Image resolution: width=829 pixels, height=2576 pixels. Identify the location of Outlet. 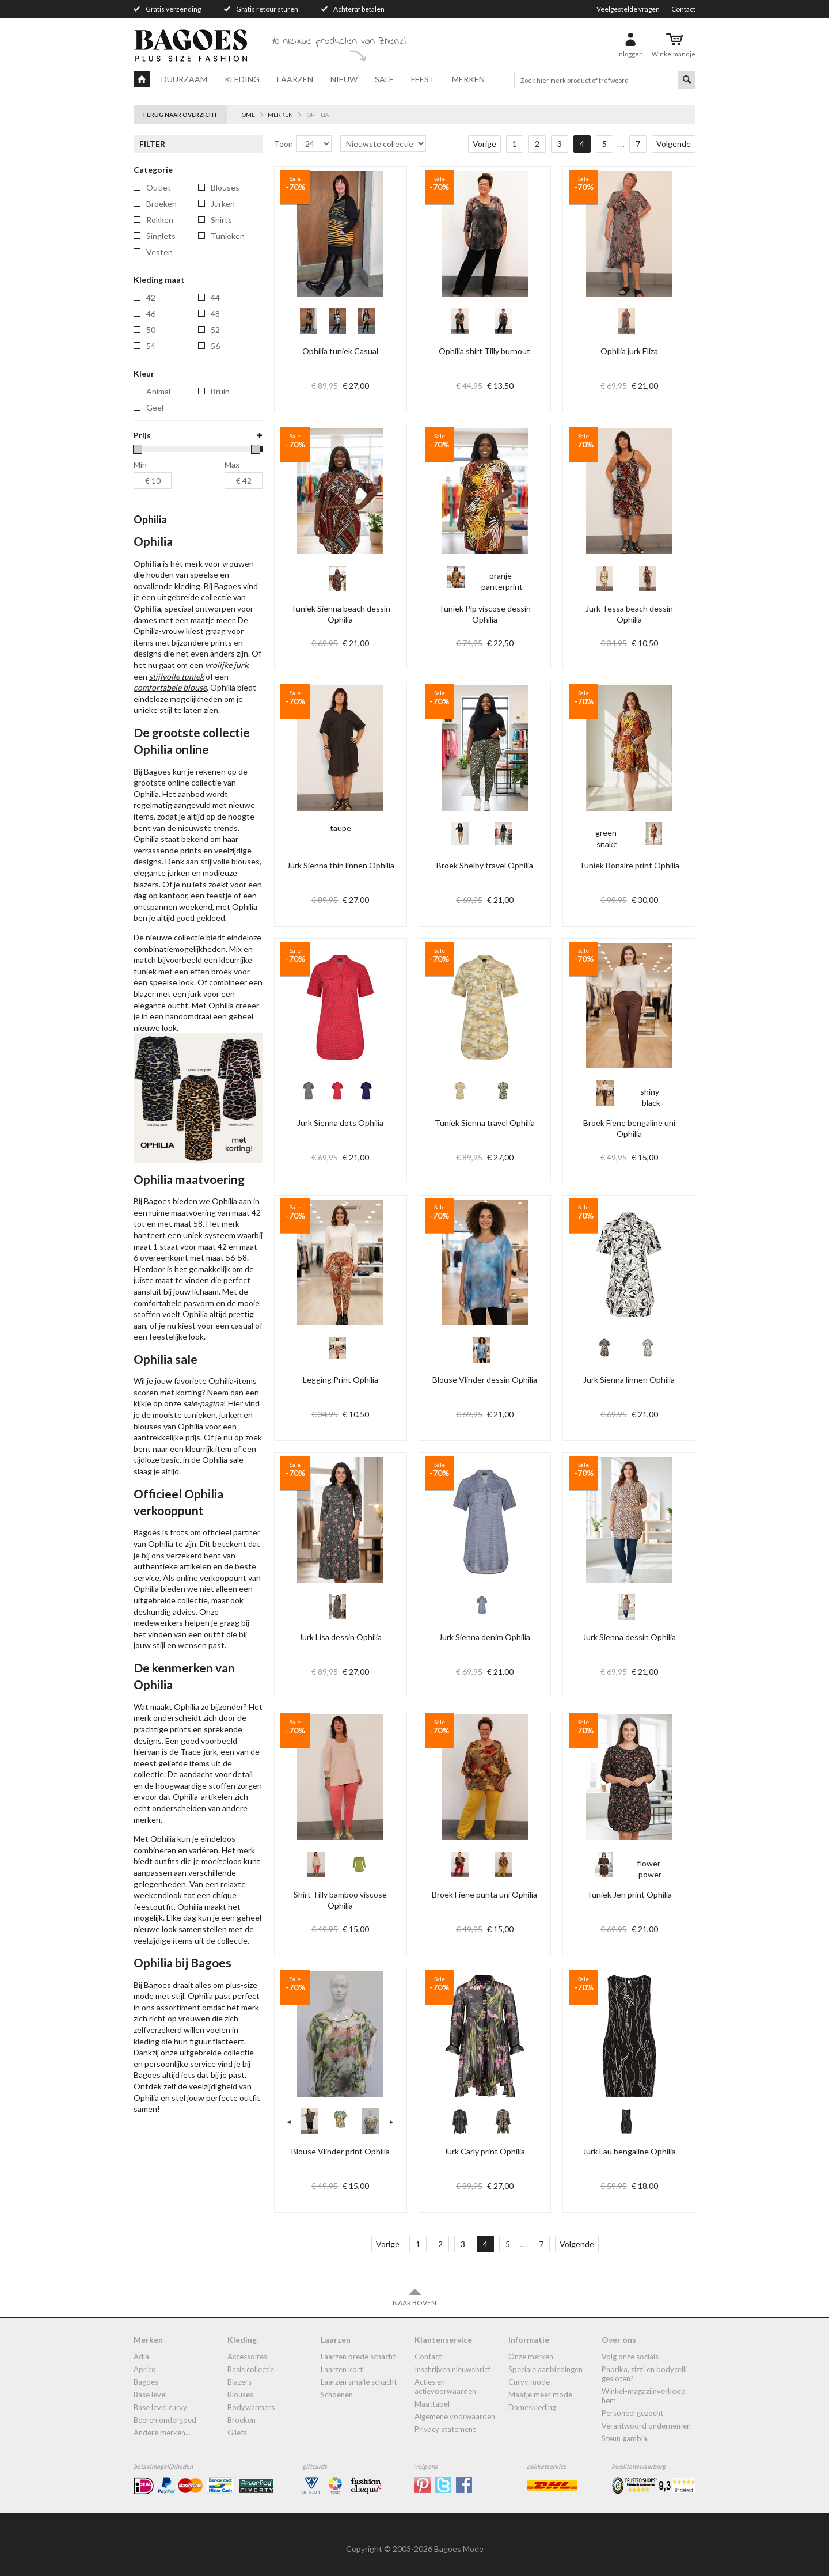
(158, 187).